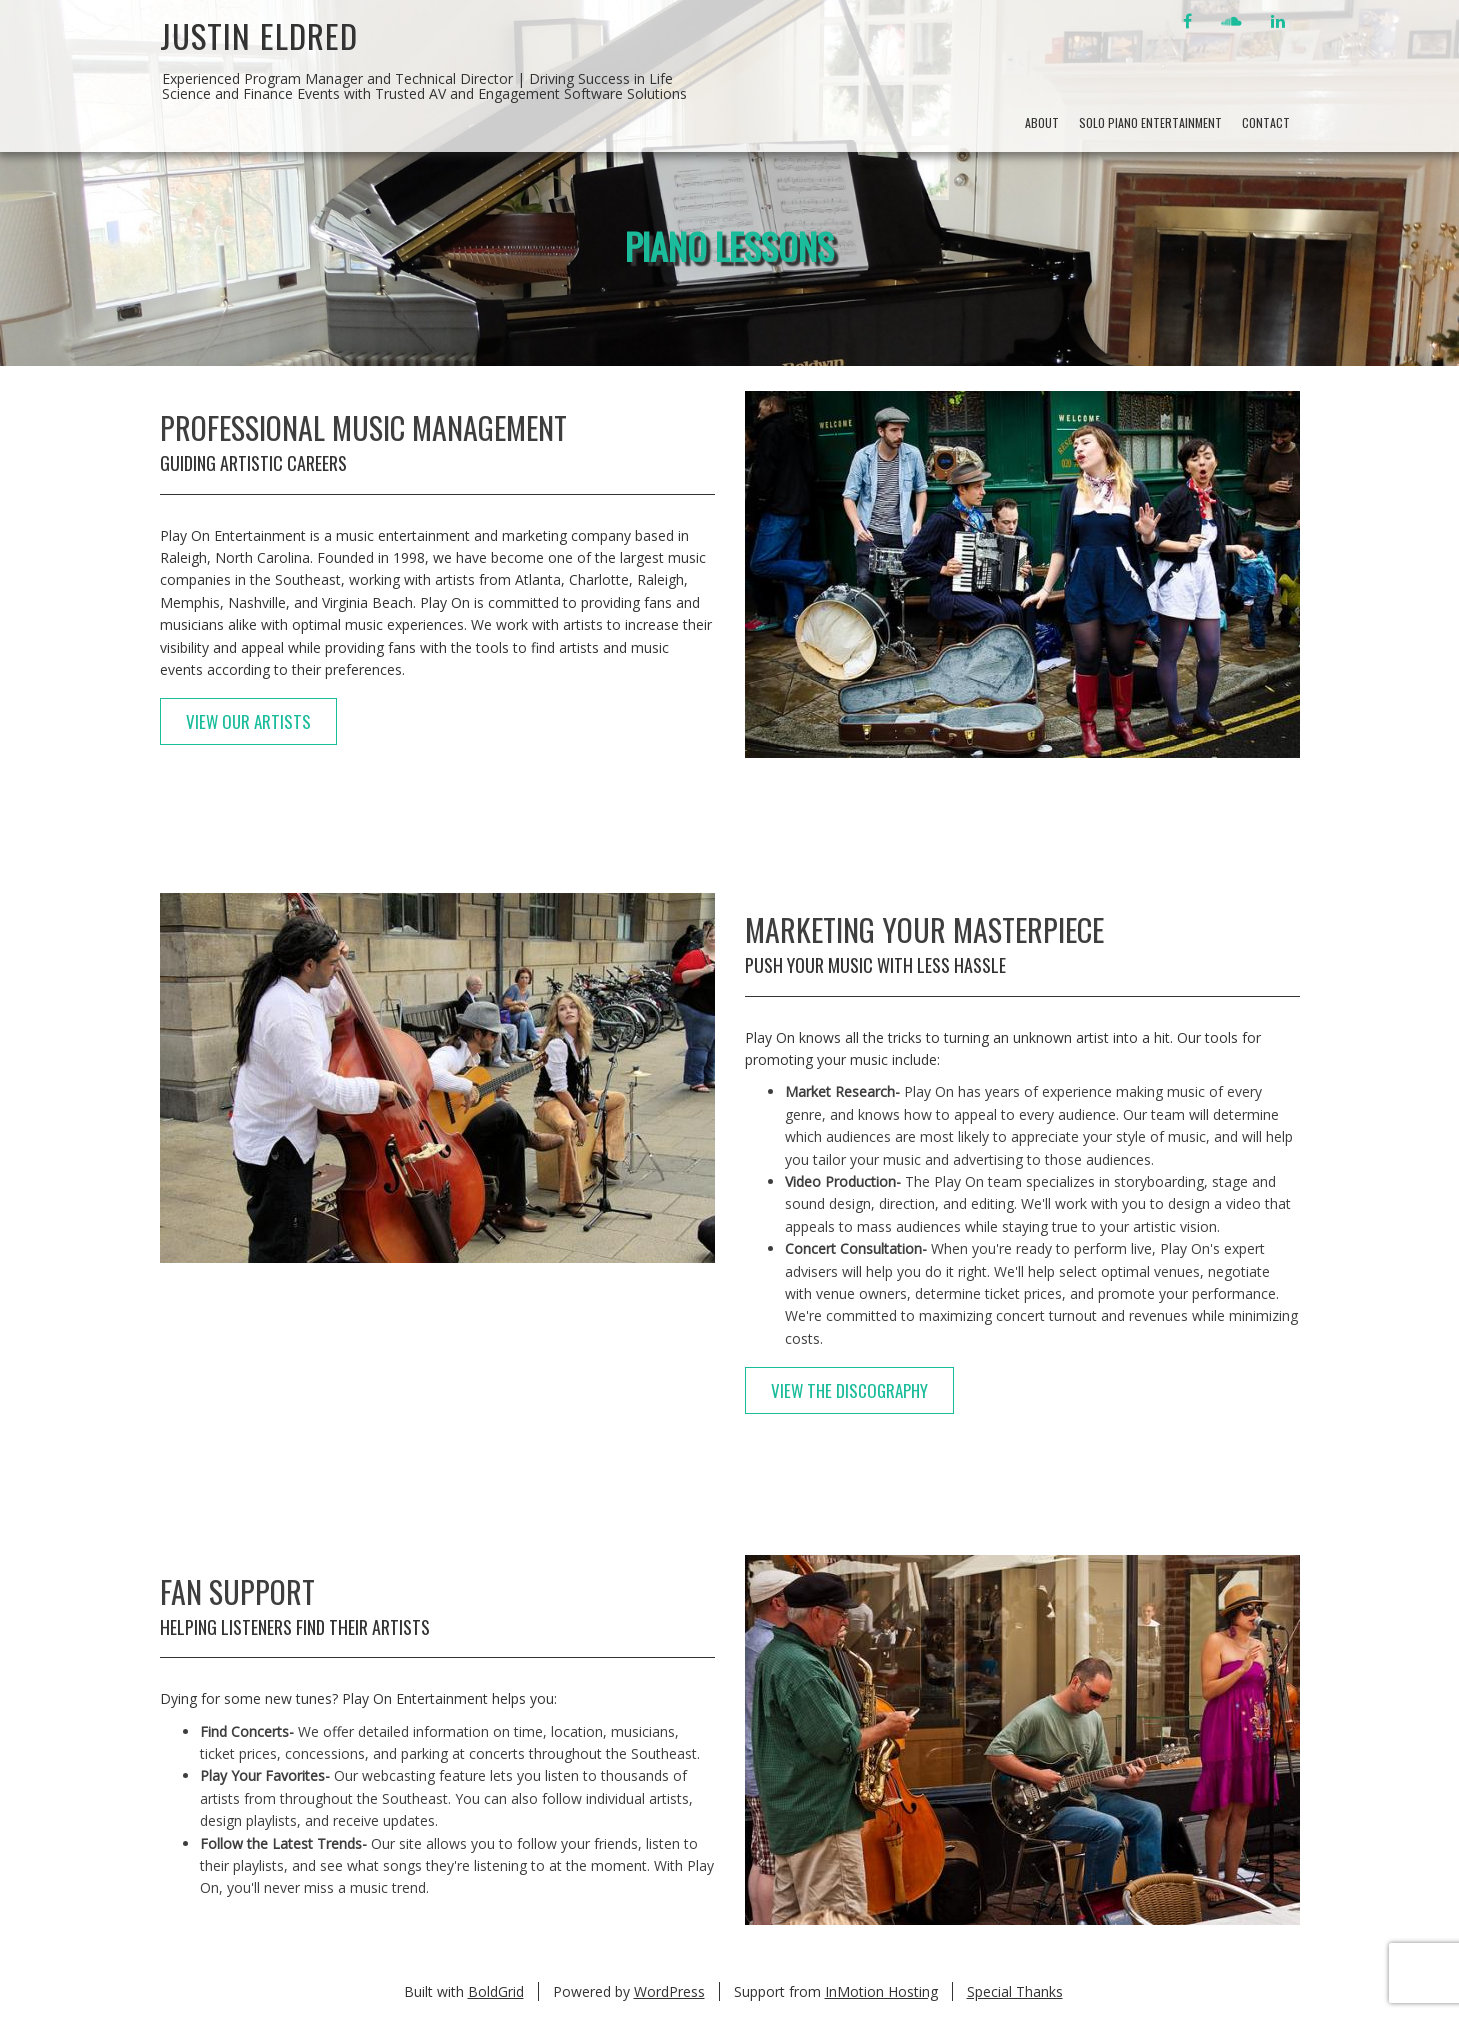 This screenshot has height=2017, width=1459. What do you see at coordinates (881, 1991) in the screenshot?
I see `InMotion Hosting` at bounding box center [881, 1991].